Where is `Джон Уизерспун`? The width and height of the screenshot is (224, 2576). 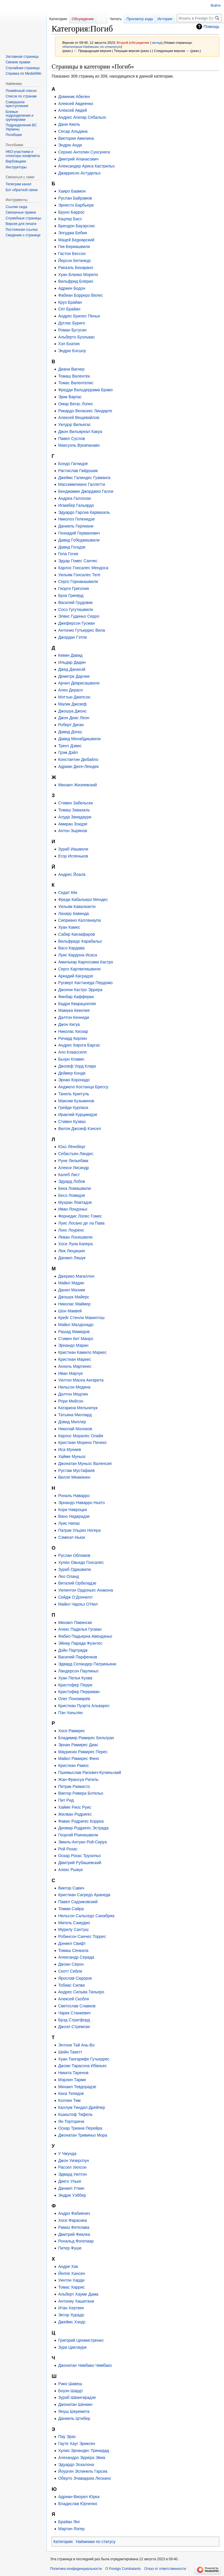 Джон Уизерспун is located at coordinates (73, 2160).